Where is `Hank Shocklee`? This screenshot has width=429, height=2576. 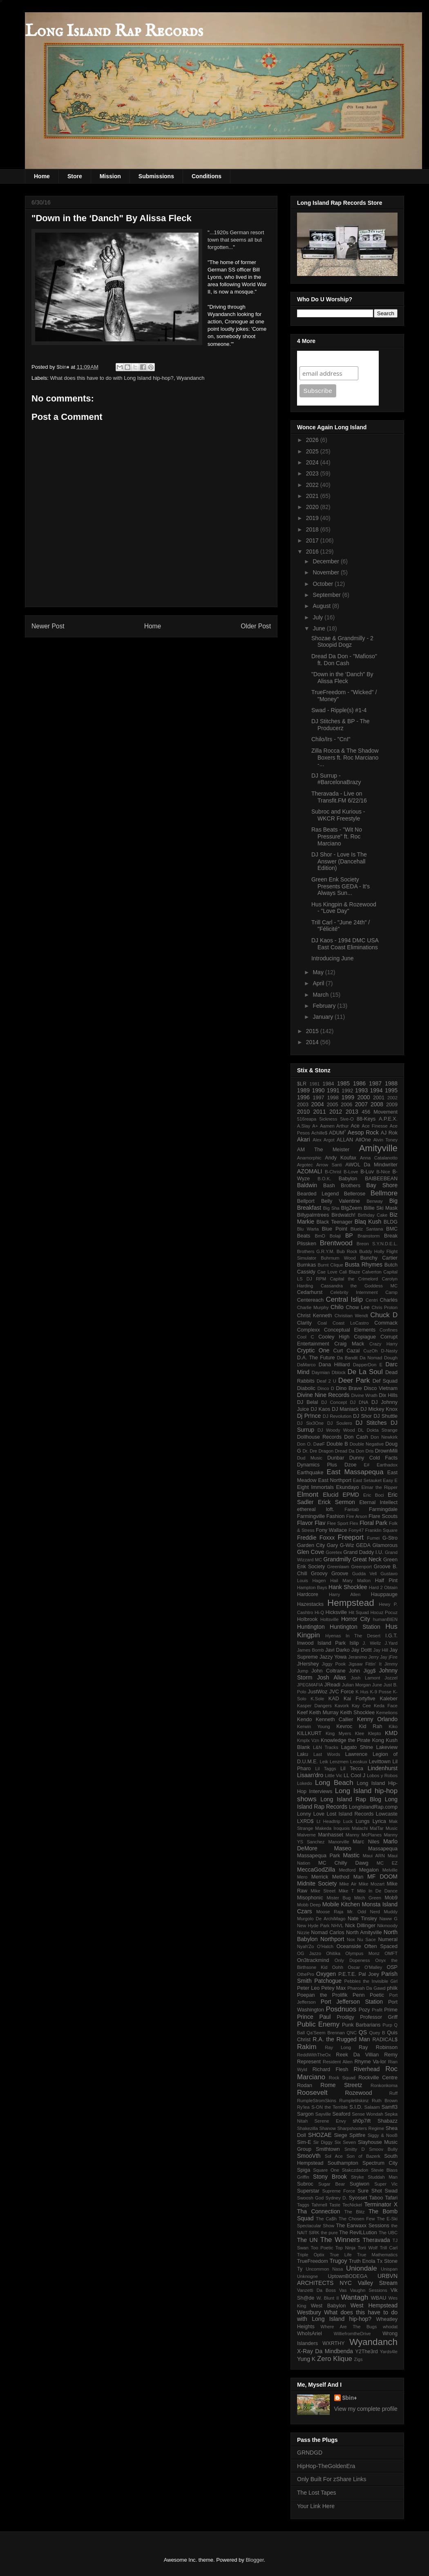
Hank Shocklee is located at coordinates (347, 1587).